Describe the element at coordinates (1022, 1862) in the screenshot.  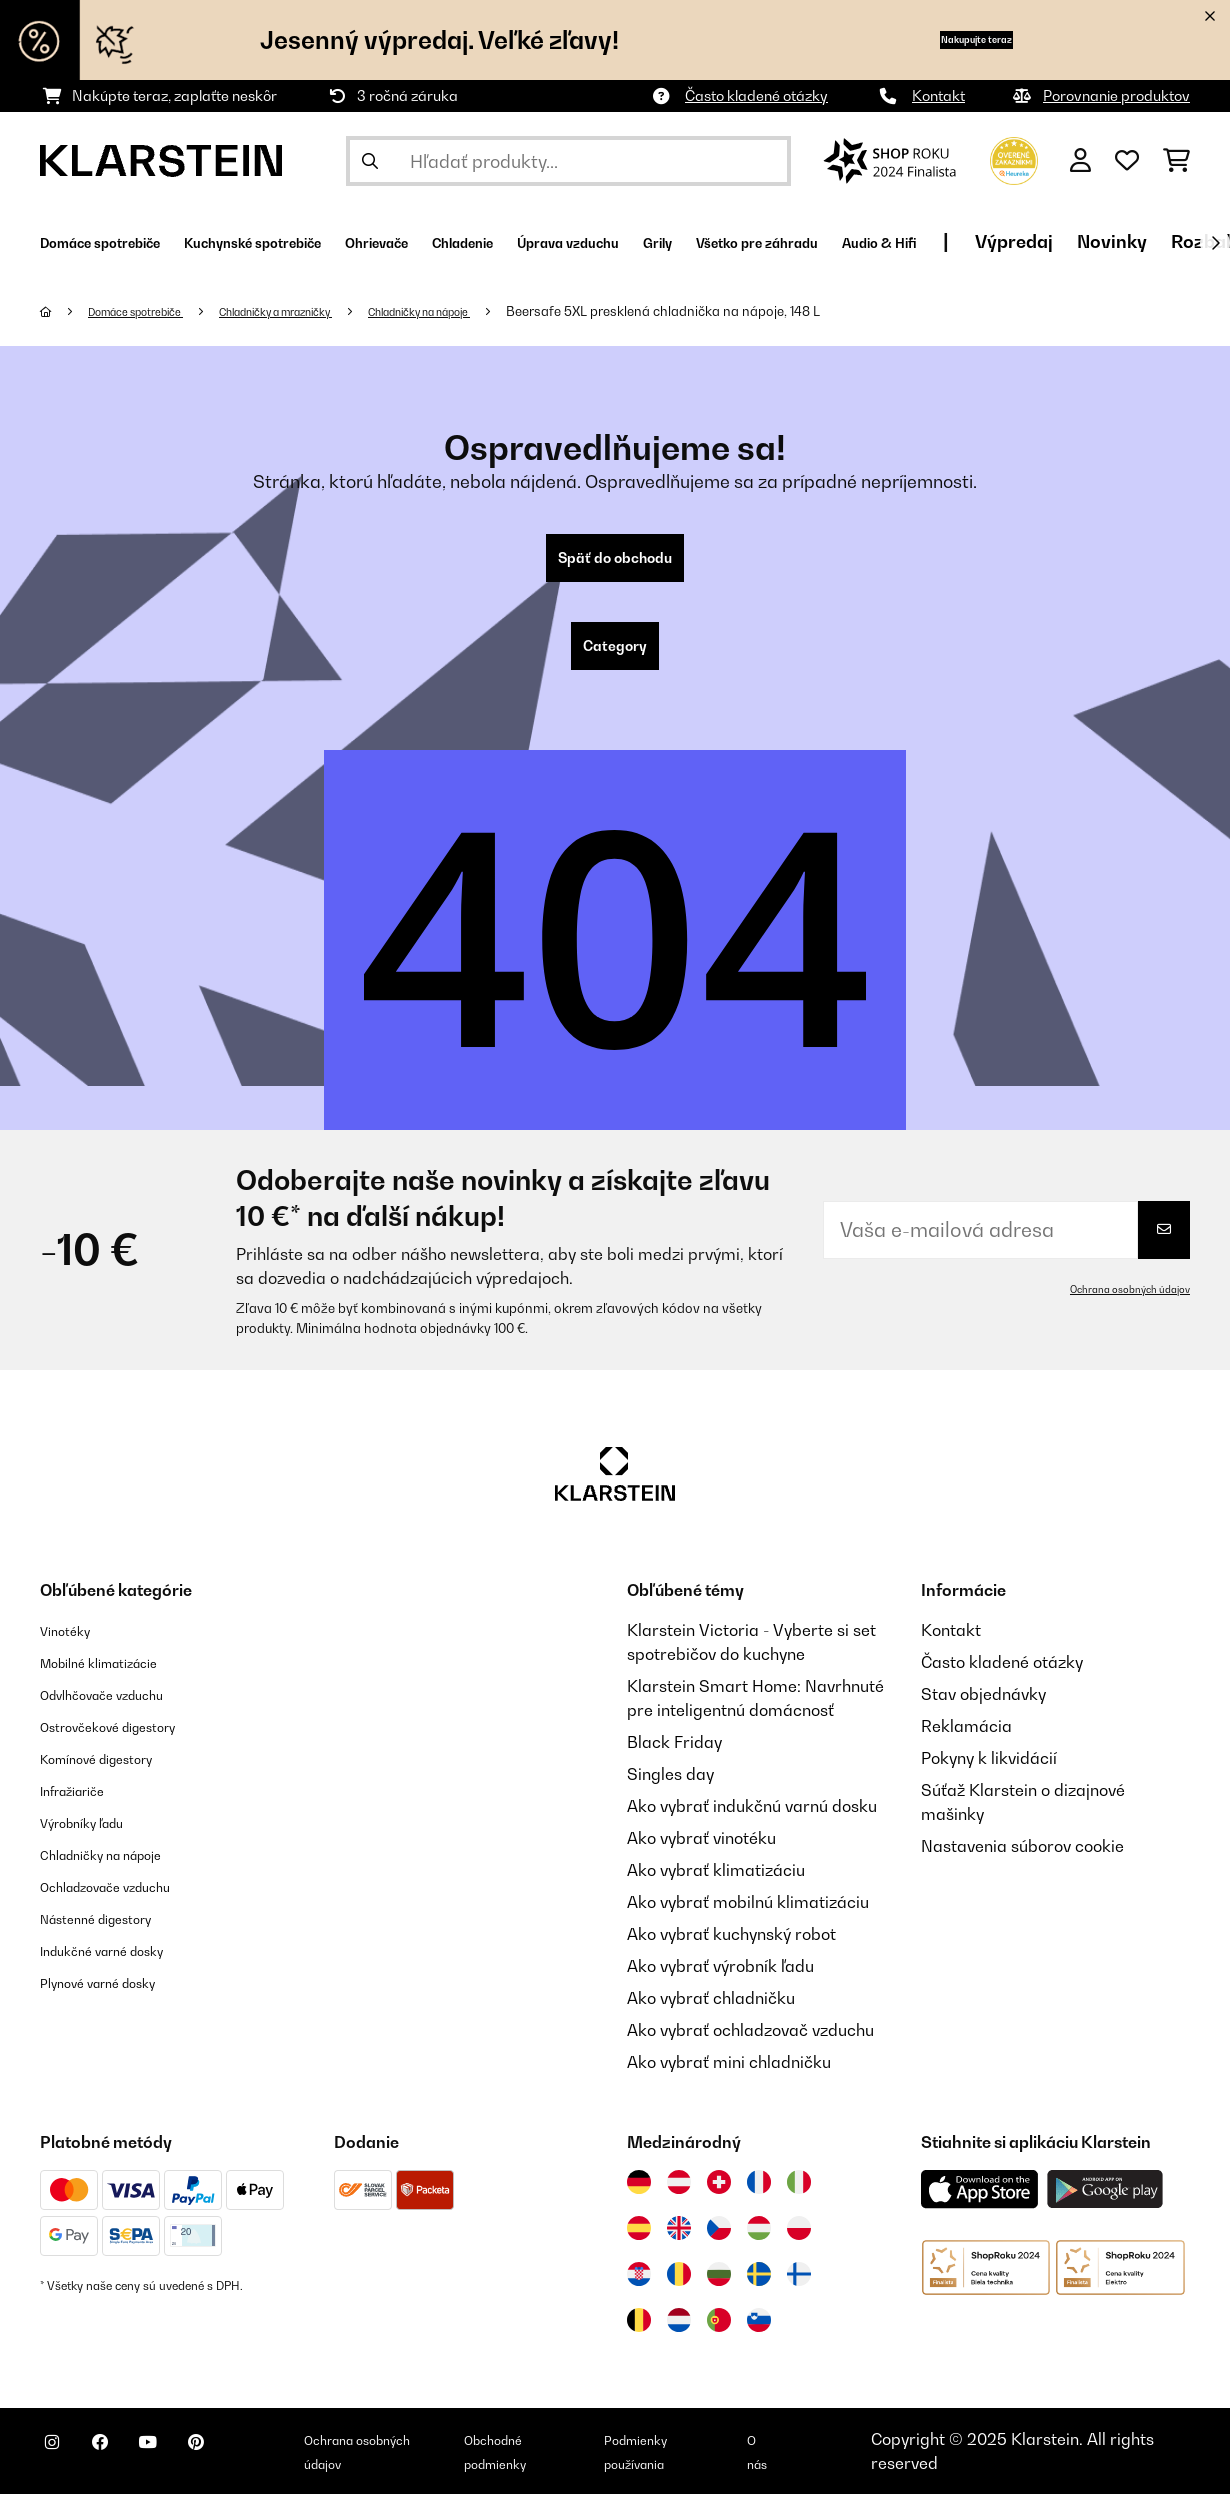
I see `Nastavenia súborov cookie` at that location.